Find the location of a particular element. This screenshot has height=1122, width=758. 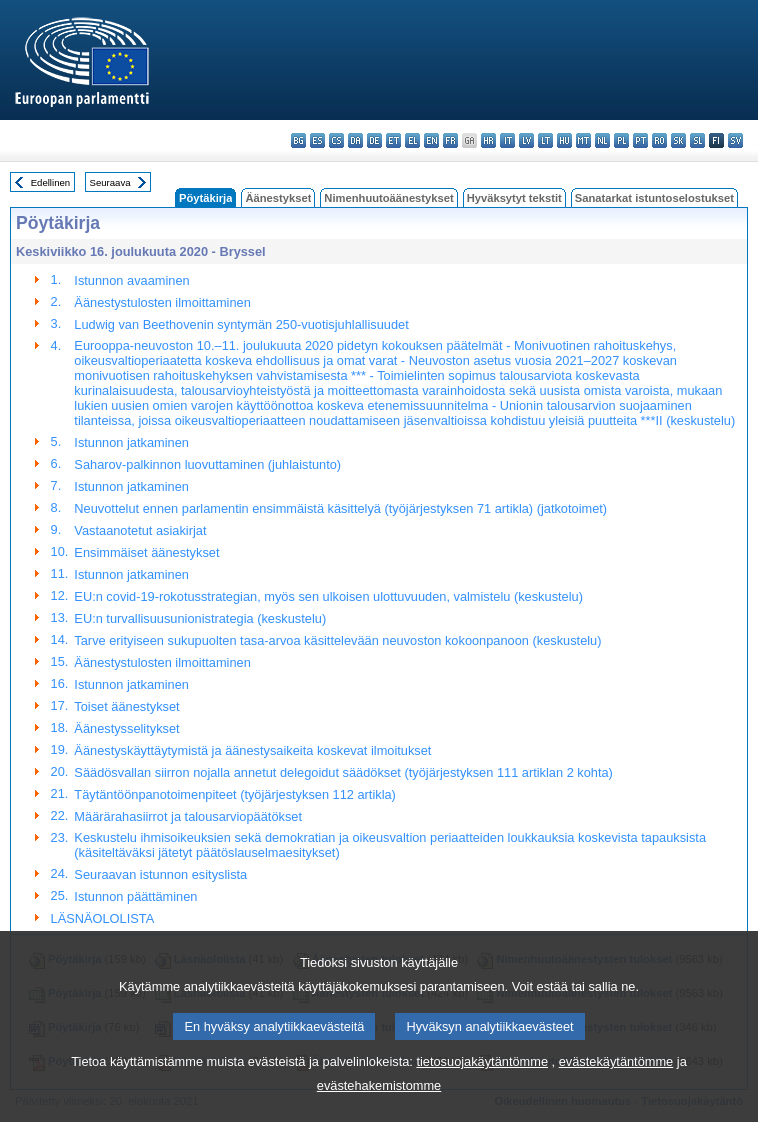

Täytäntöönpanotoimenpiteet (työjärjestyksen 112 artikla) is located at coordinates (235, 794).